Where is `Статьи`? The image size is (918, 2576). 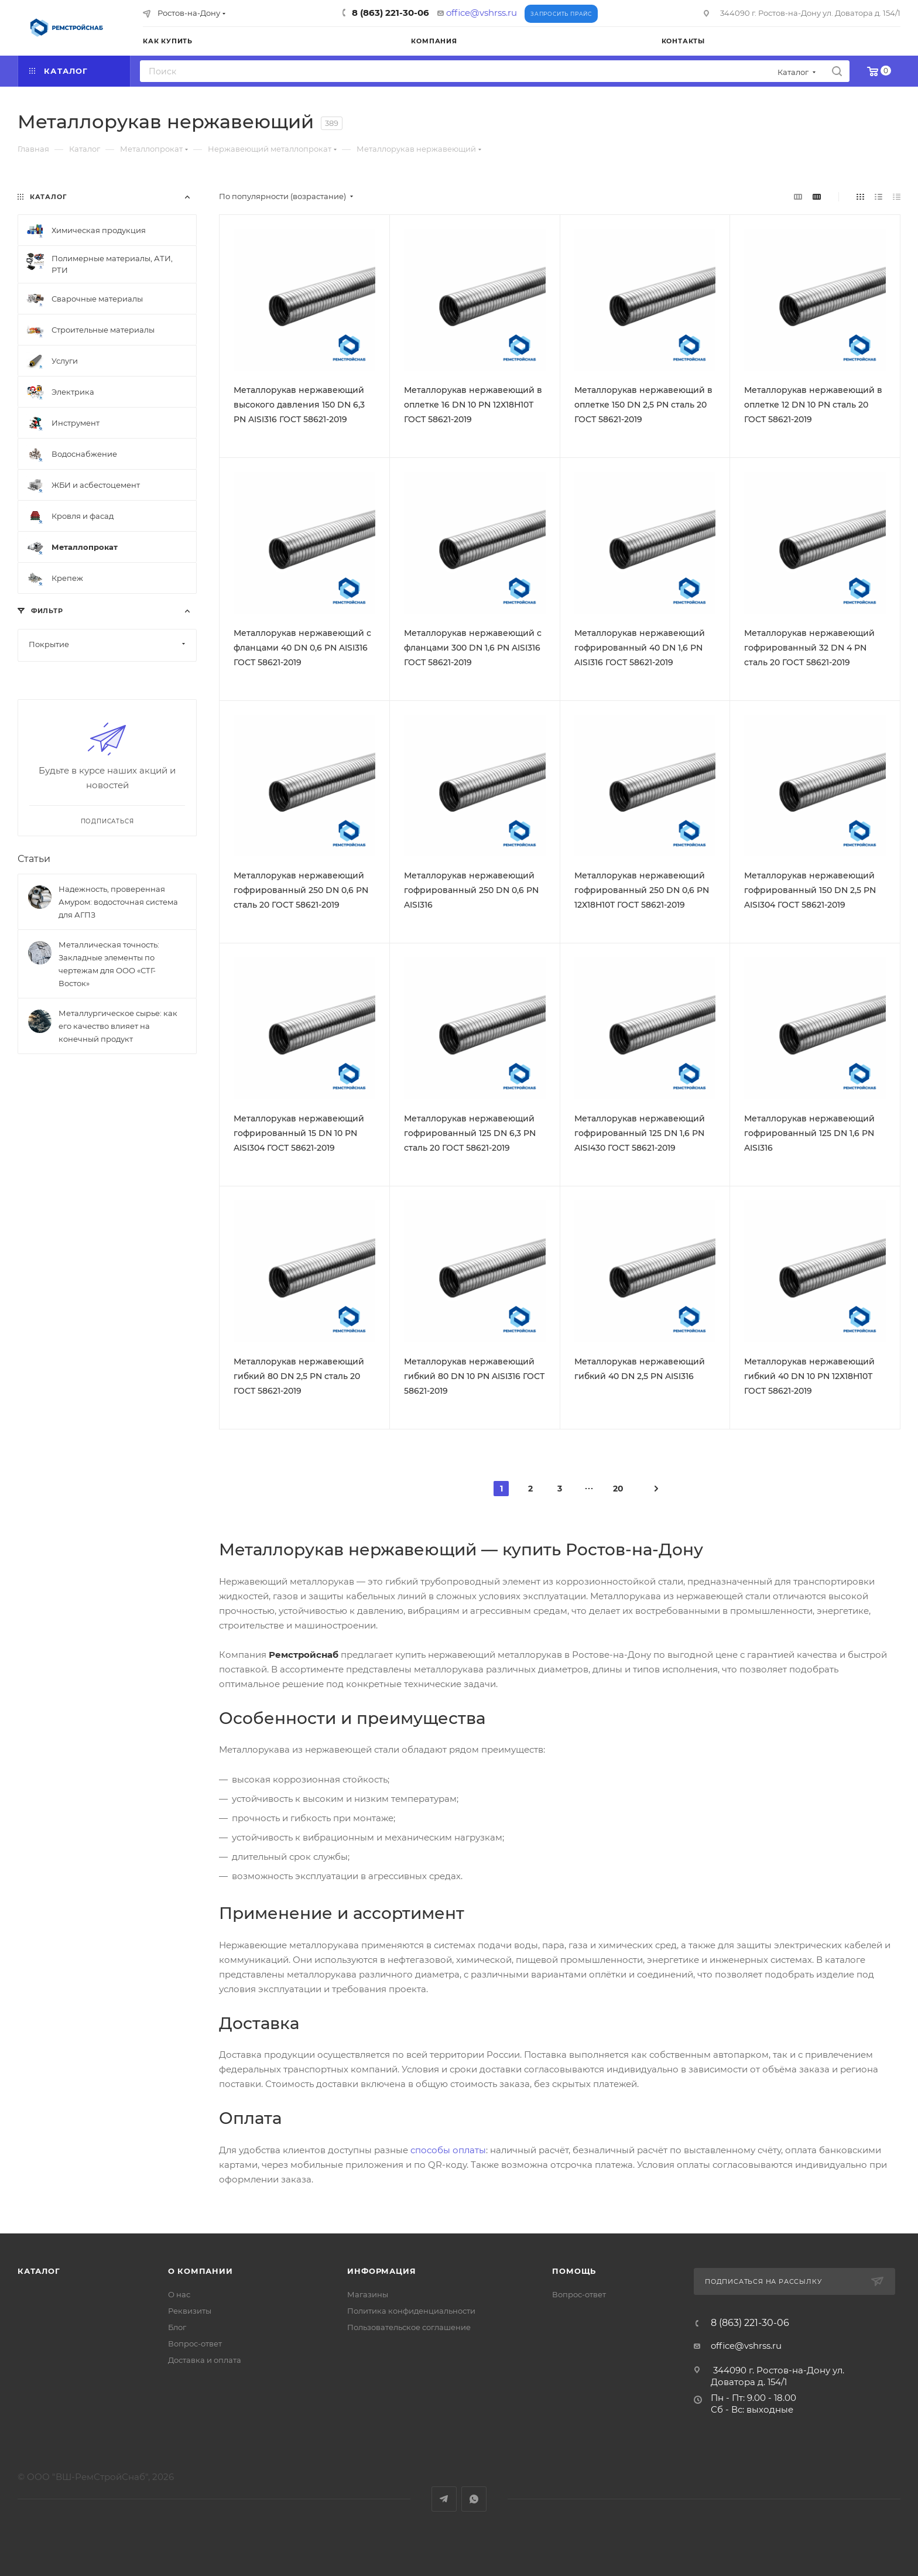
Статьи is located at coordinates (34, 858).